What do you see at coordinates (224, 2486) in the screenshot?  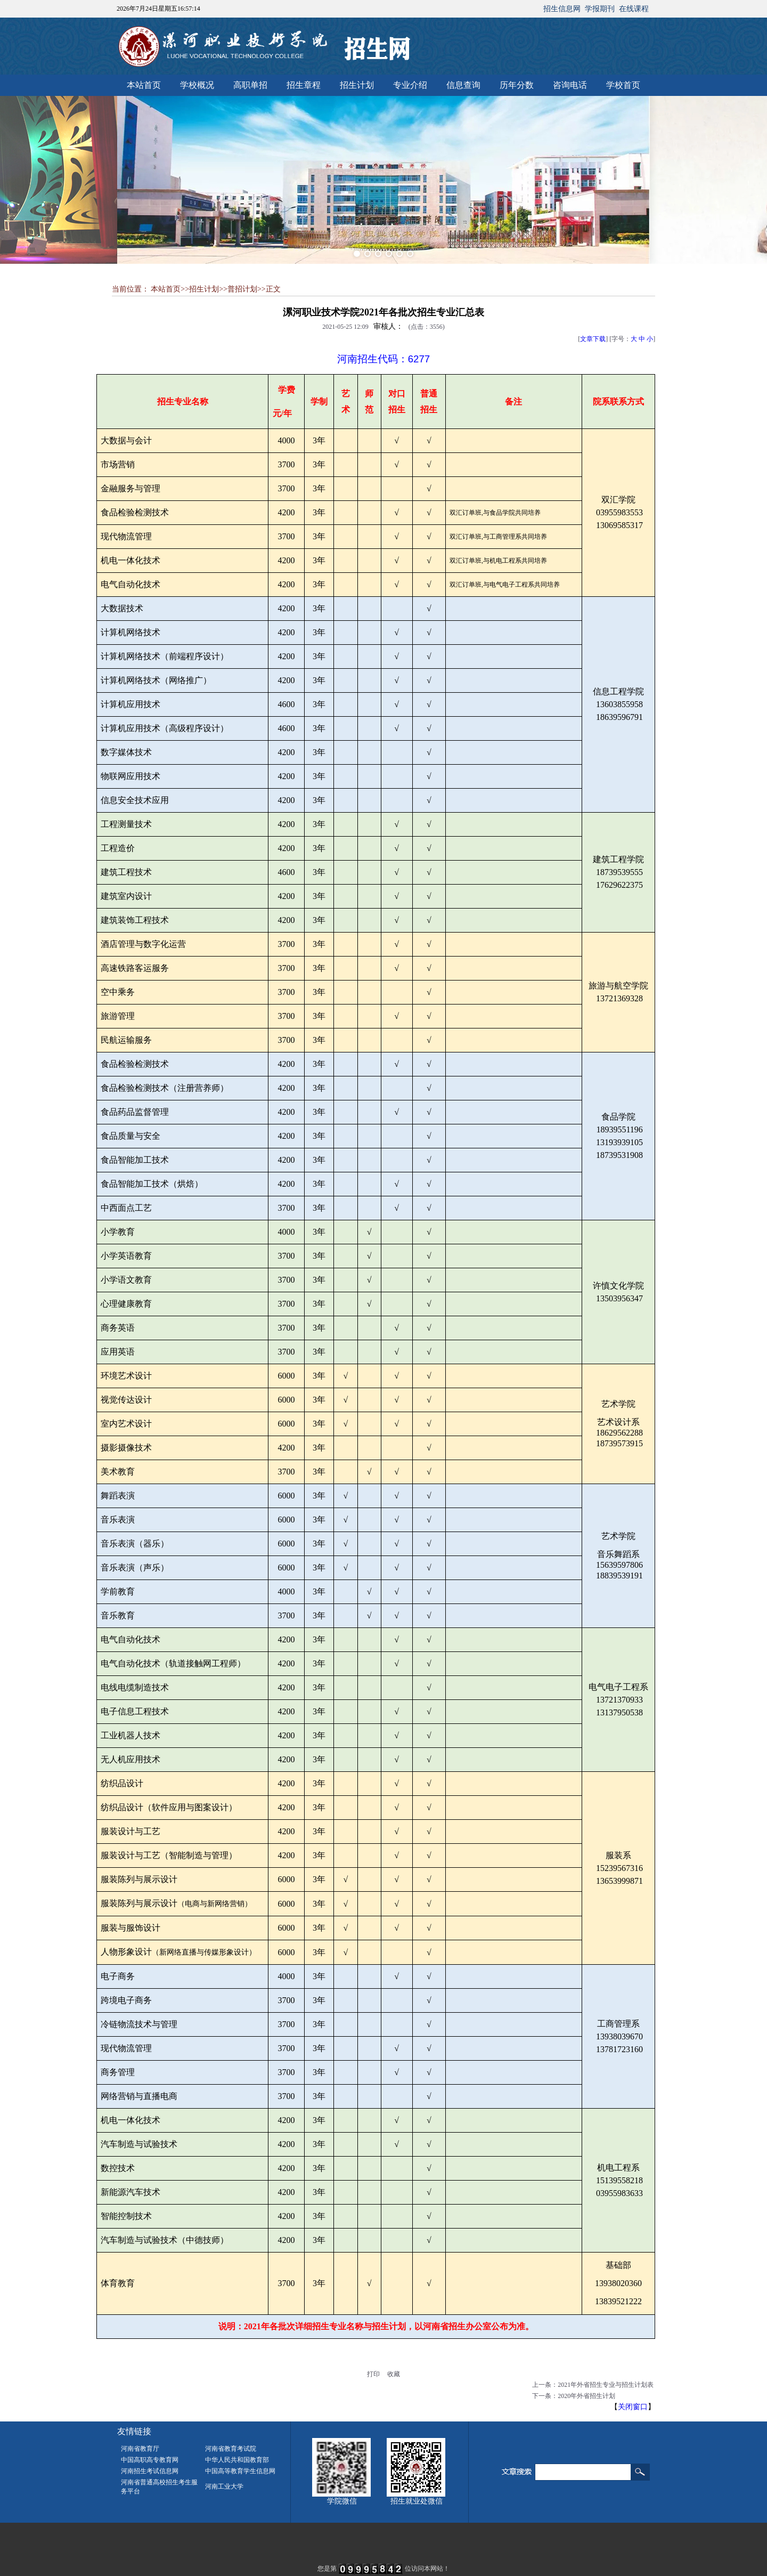 I see `河南工业大学` at bounding box center [224, 2486].